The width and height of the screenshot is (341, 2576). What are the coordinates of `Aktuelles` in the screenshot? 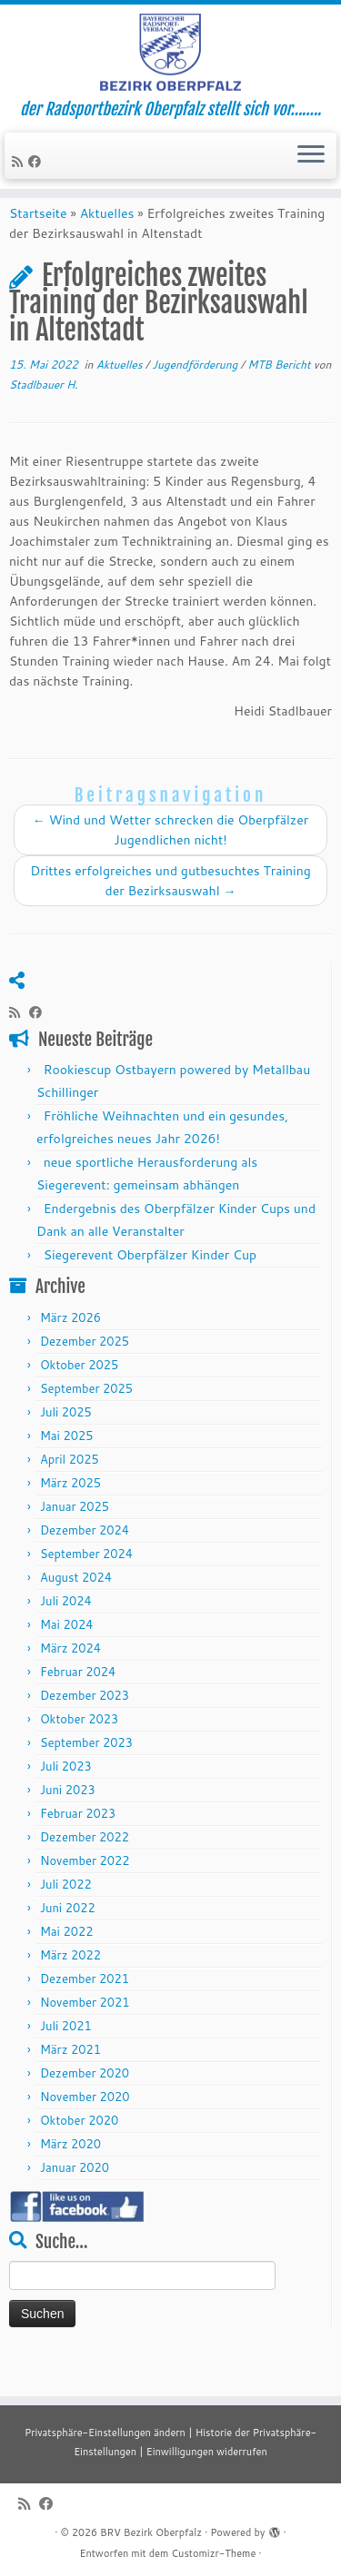 It's located at (107, 244).